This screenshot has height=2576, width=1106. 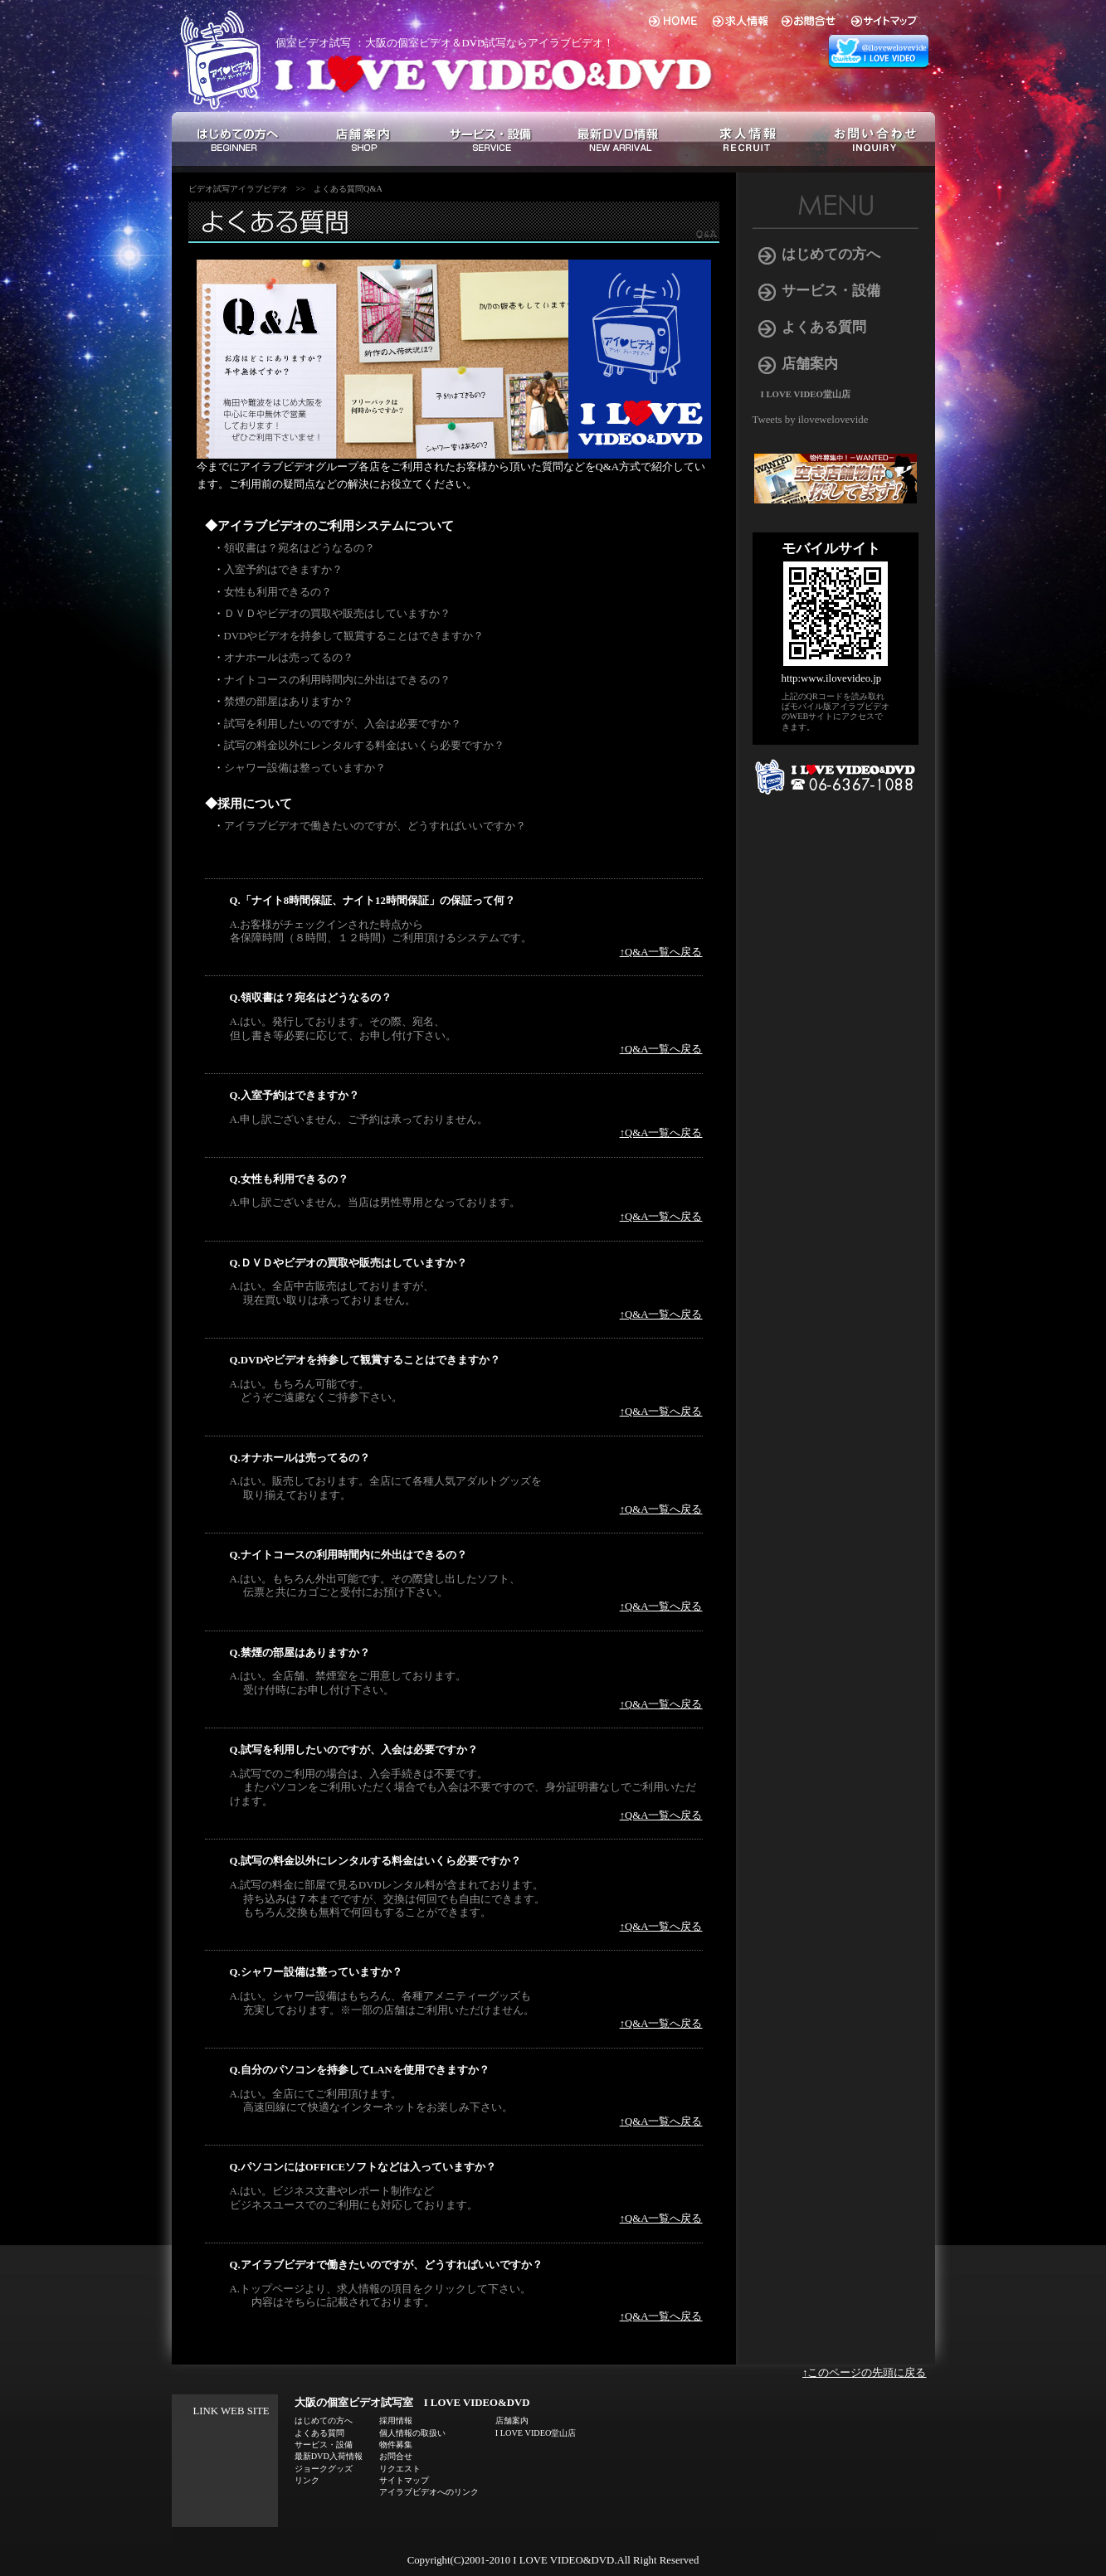 What do you see at coordinates (824, 327) in the screenshot?
I see `よくある質問` at bounding box center [824, 327].